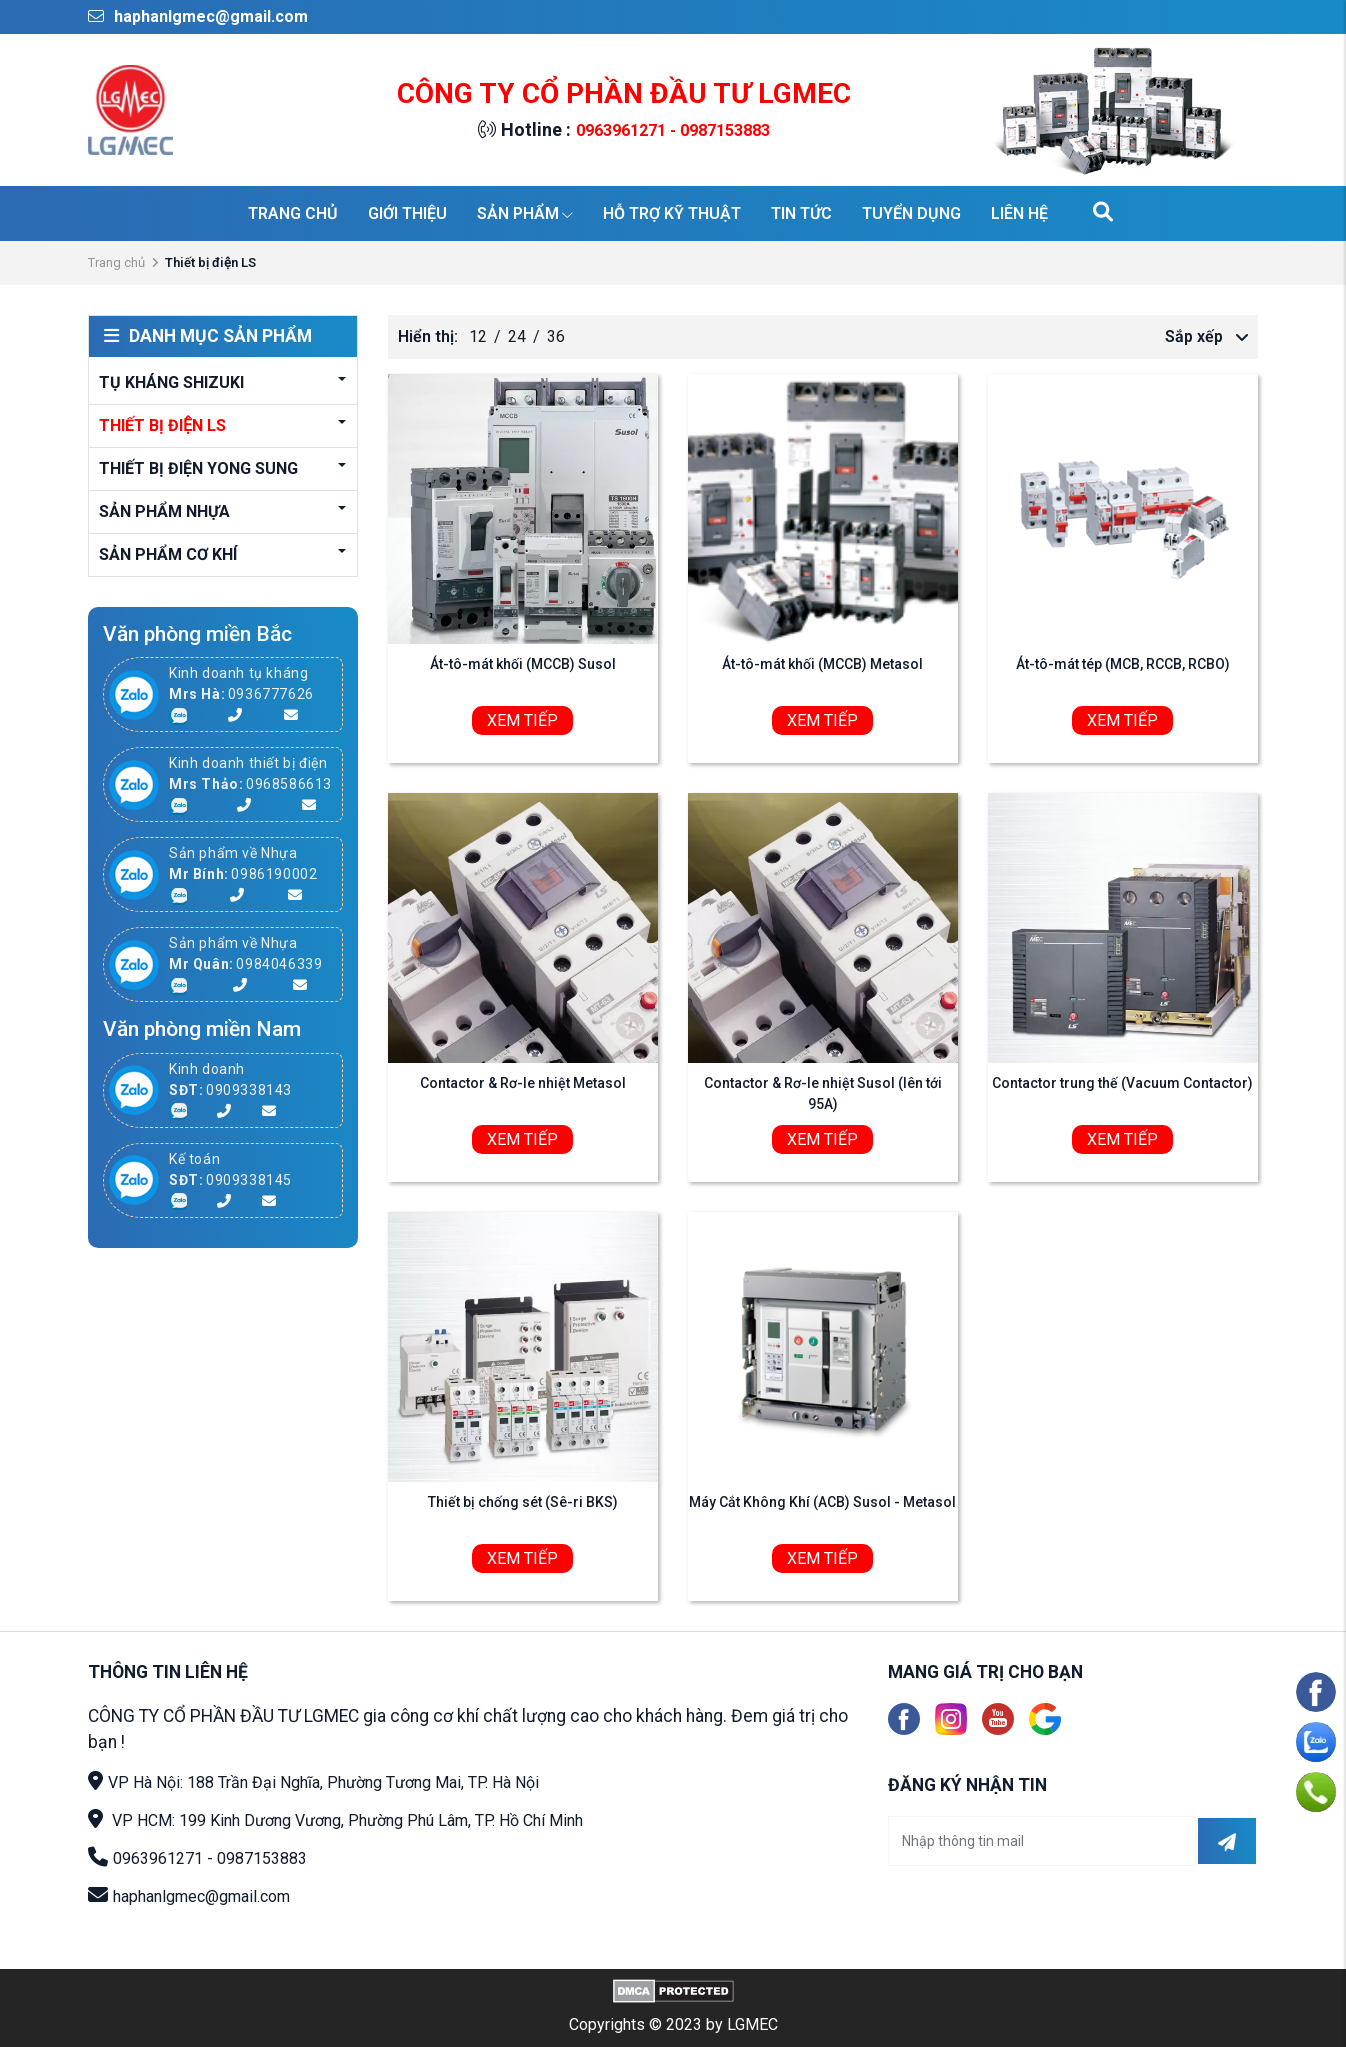 This screenshot has height=2047, width=1346. Describe the element at coordinates (822, 1502) in the screenshot. I see `Máy Cắt Không Khí (ACB) Susol - Metasol` at that location.